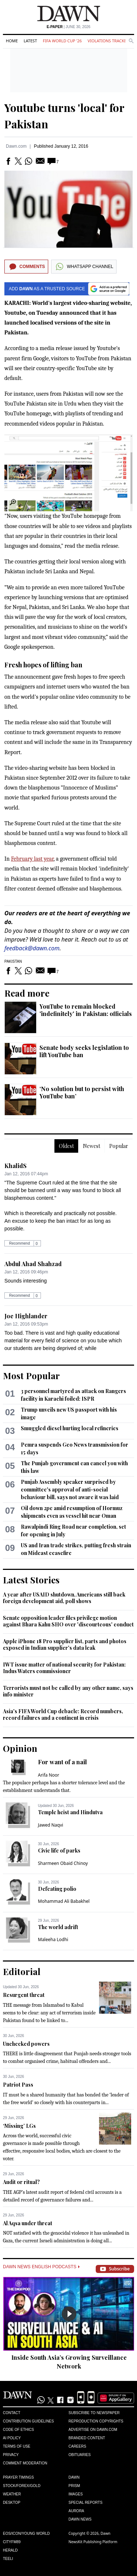 The width and height of the screenshot is (137, 2576). Describe the element at coordinates (27, 2223) in the screenshot. I see `Al Aqsa under threat` at that location.